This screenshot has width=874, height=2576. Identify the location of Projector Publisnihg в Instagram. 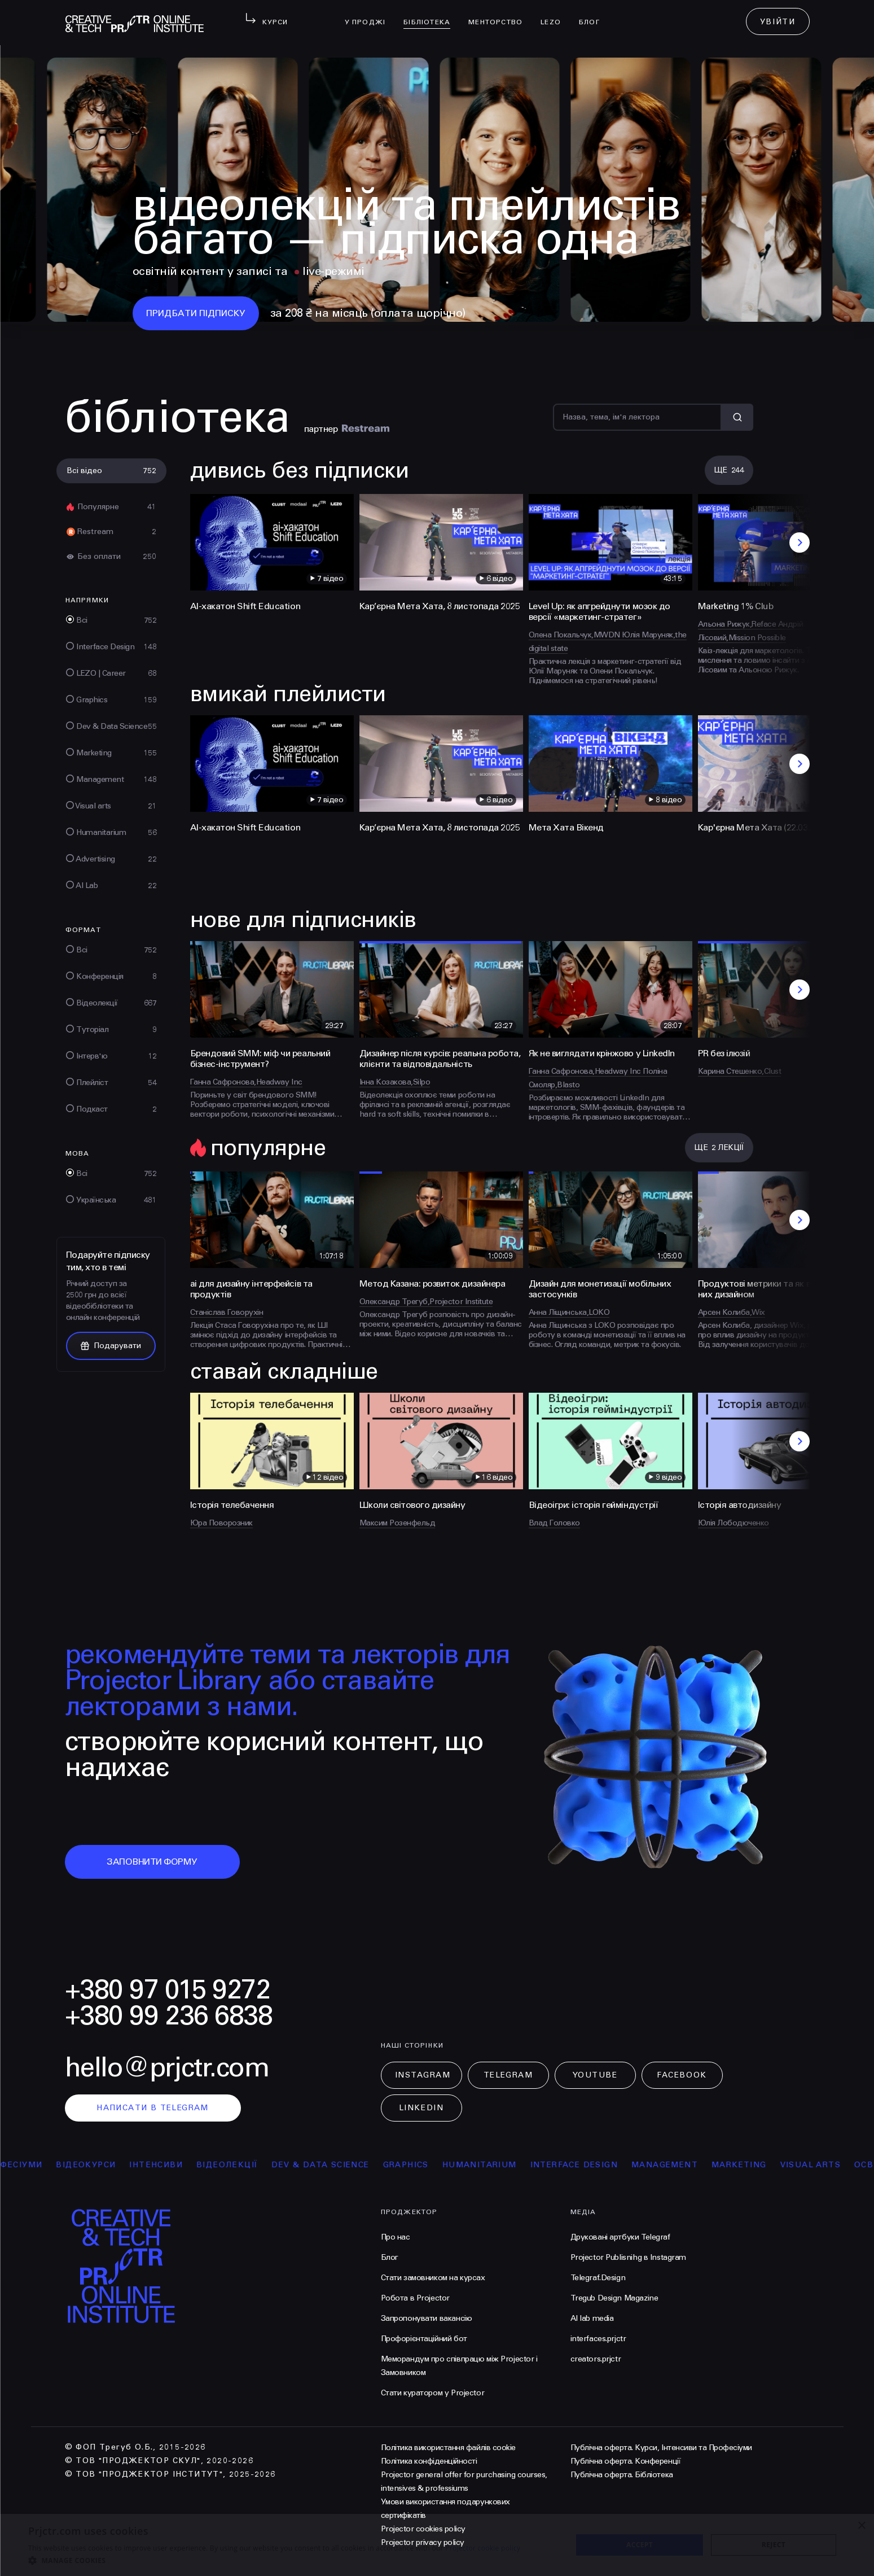
(628, 2257).